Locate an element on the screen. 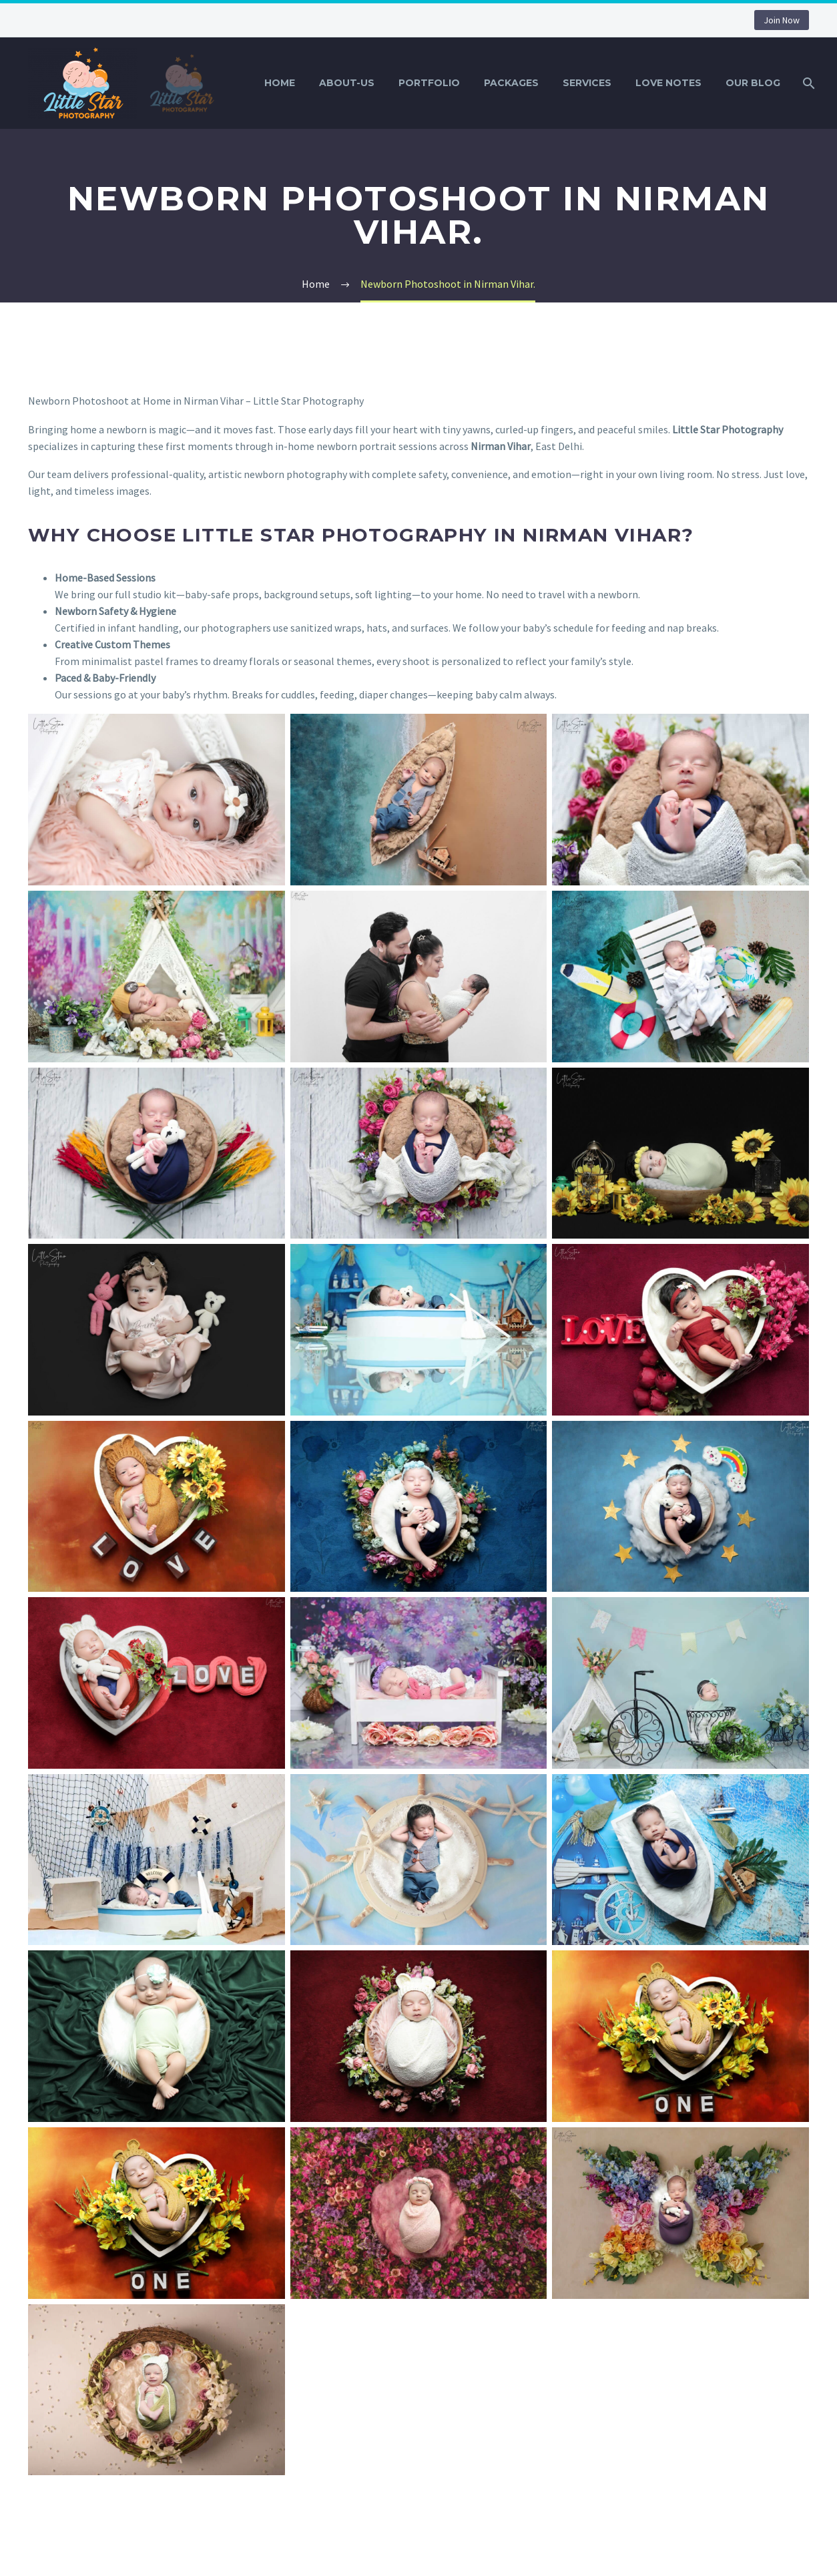 This screenshot has height=2576, width=837. Love Notes is located at coordinates (668, 83).